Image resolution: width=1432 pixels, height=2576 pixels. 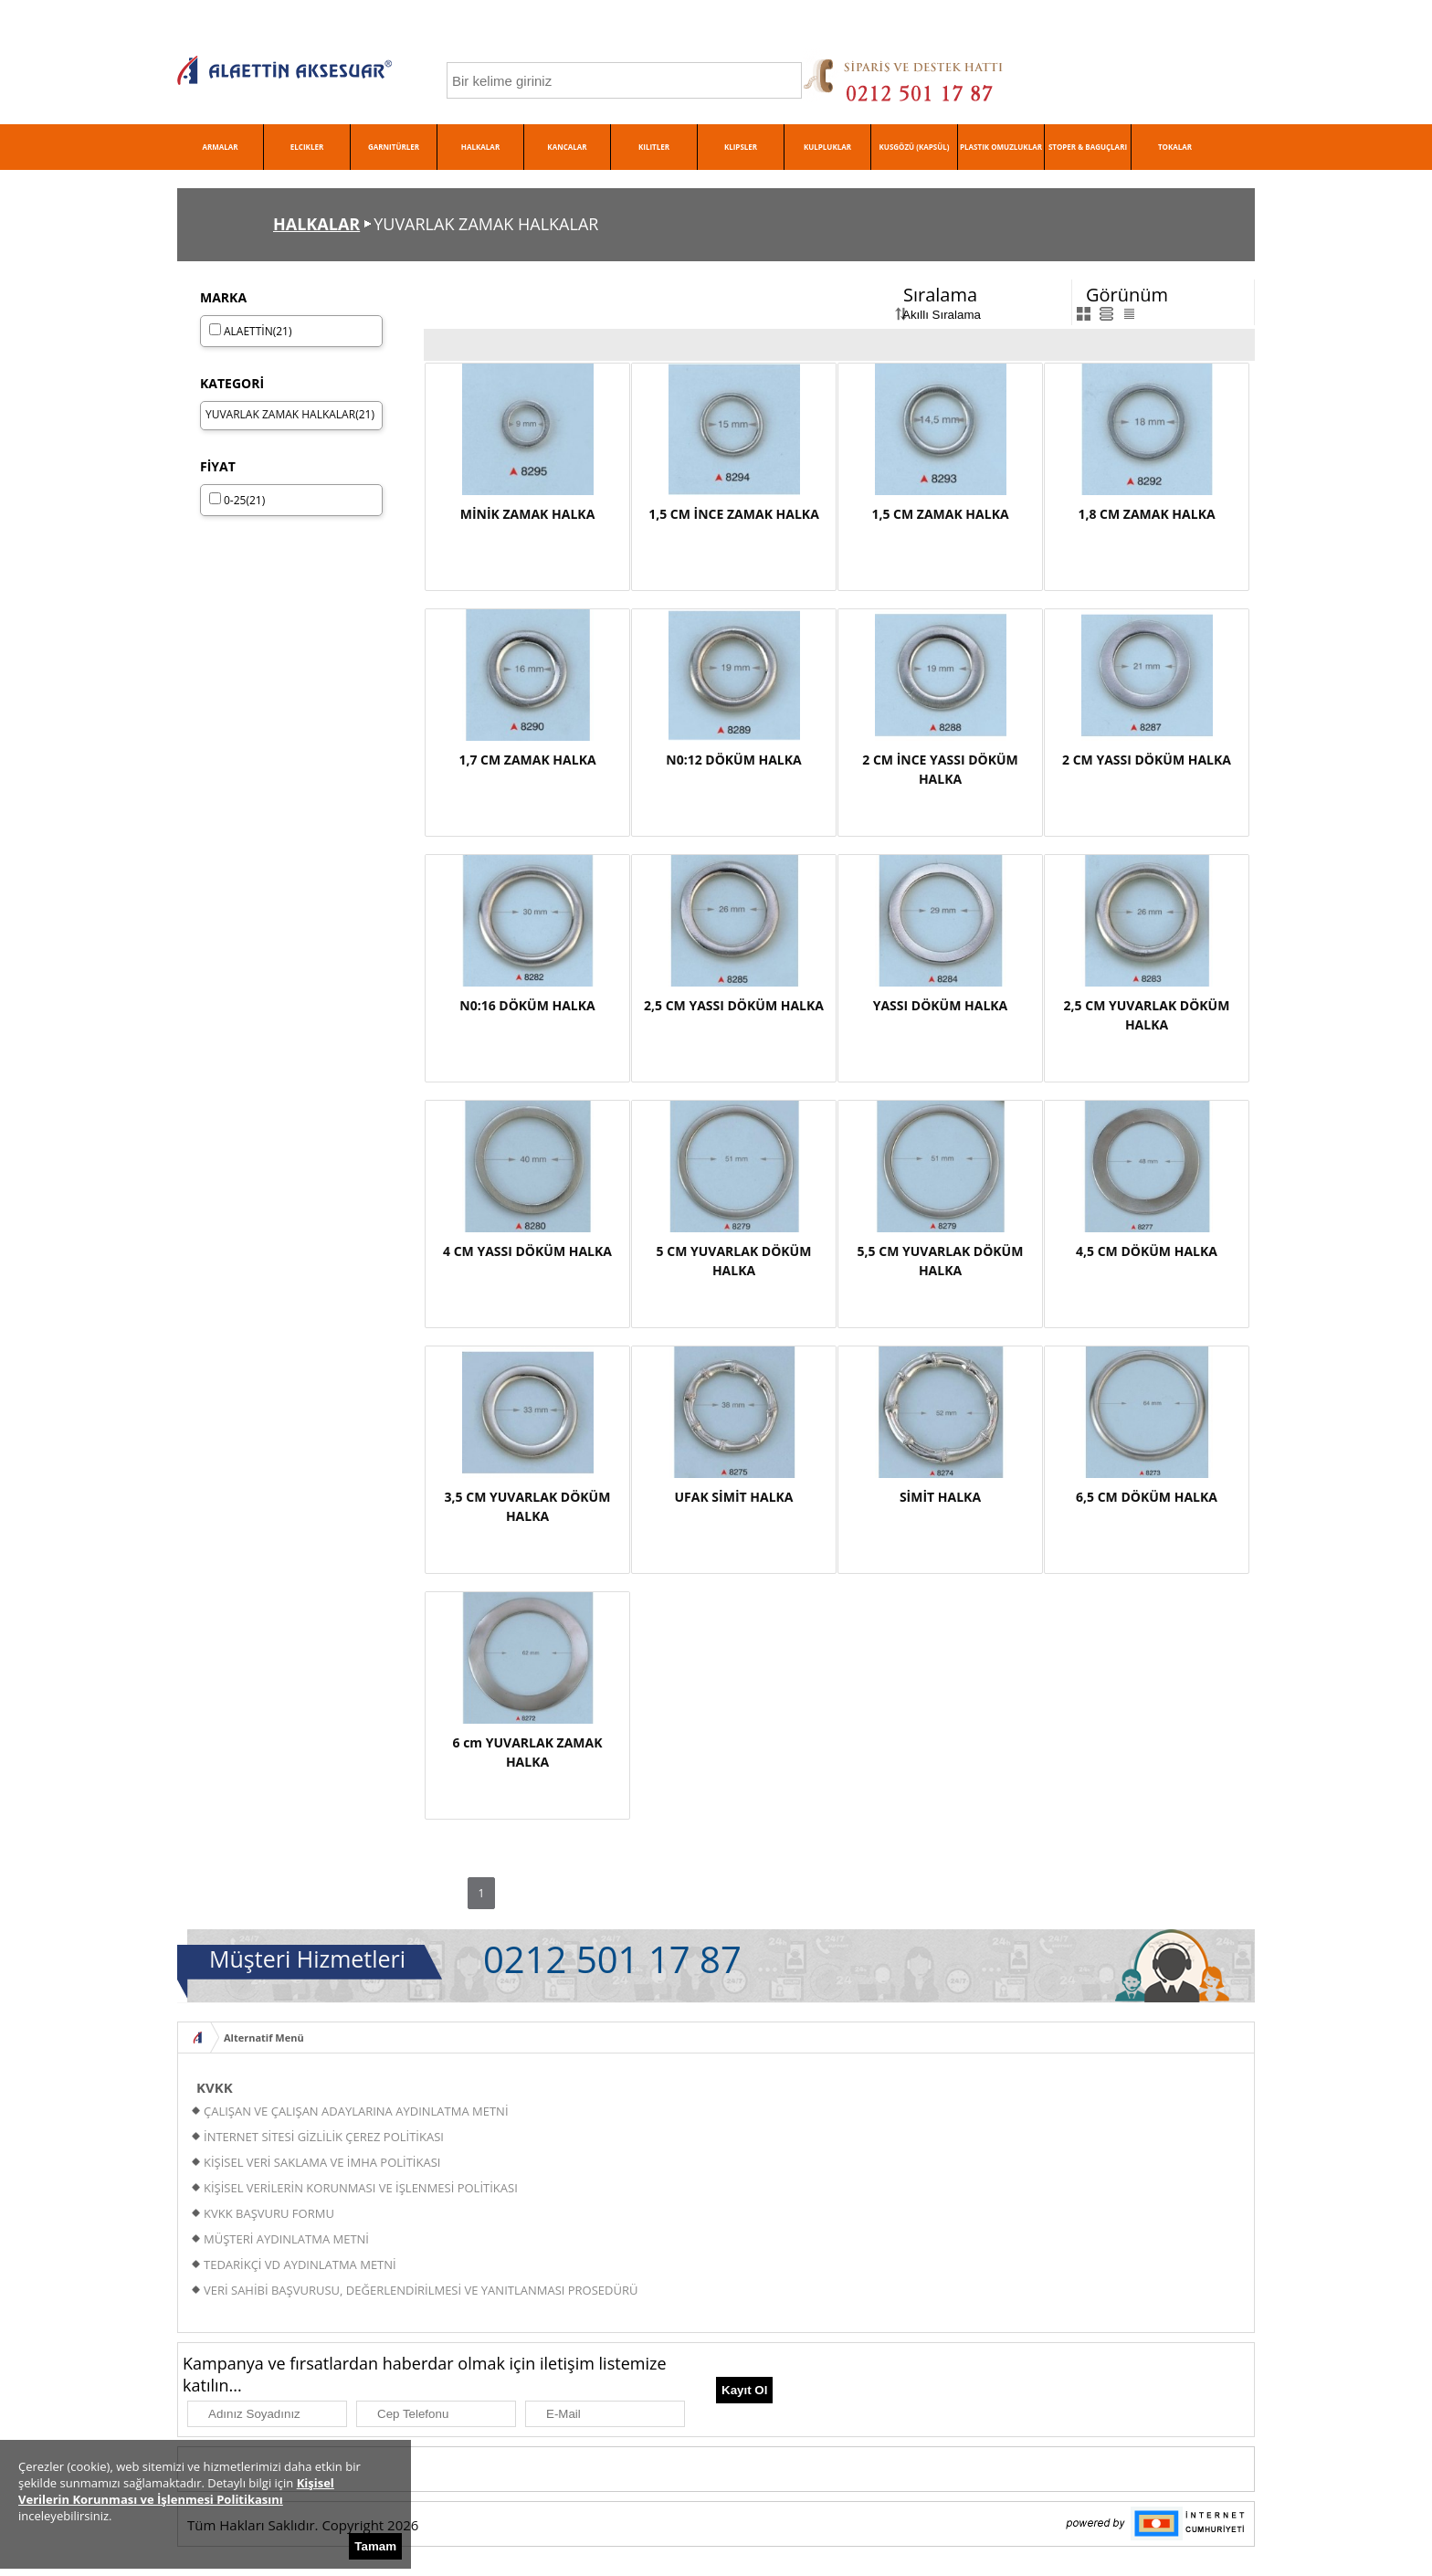 What do you see at coordinates (914, 147) in the screenshot?
I see `KUSGÖZÜ (KAPSÜL)` at bounding box center [914, 147].